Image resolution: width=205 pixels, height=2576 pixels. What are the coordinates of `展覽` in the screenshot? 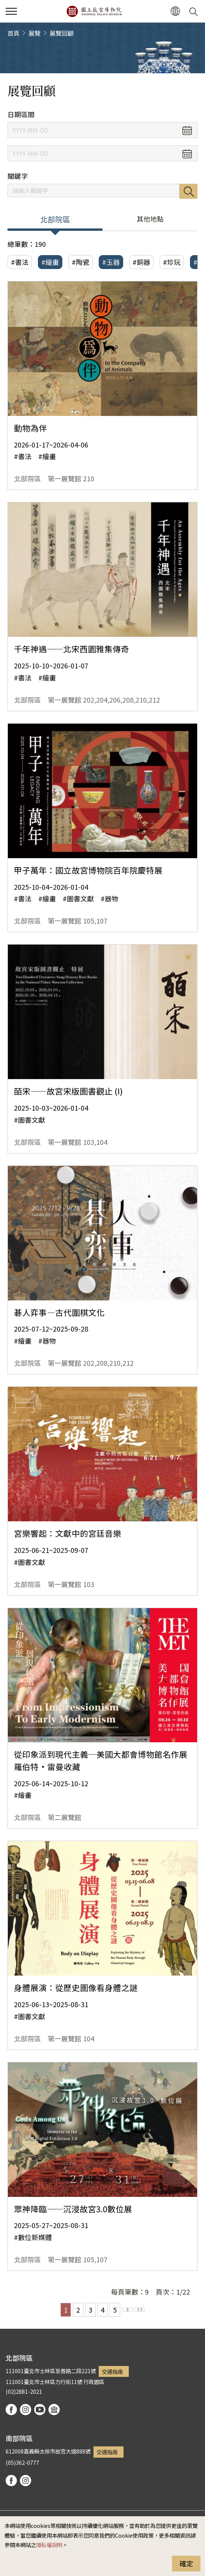 It's located at (35, 33).